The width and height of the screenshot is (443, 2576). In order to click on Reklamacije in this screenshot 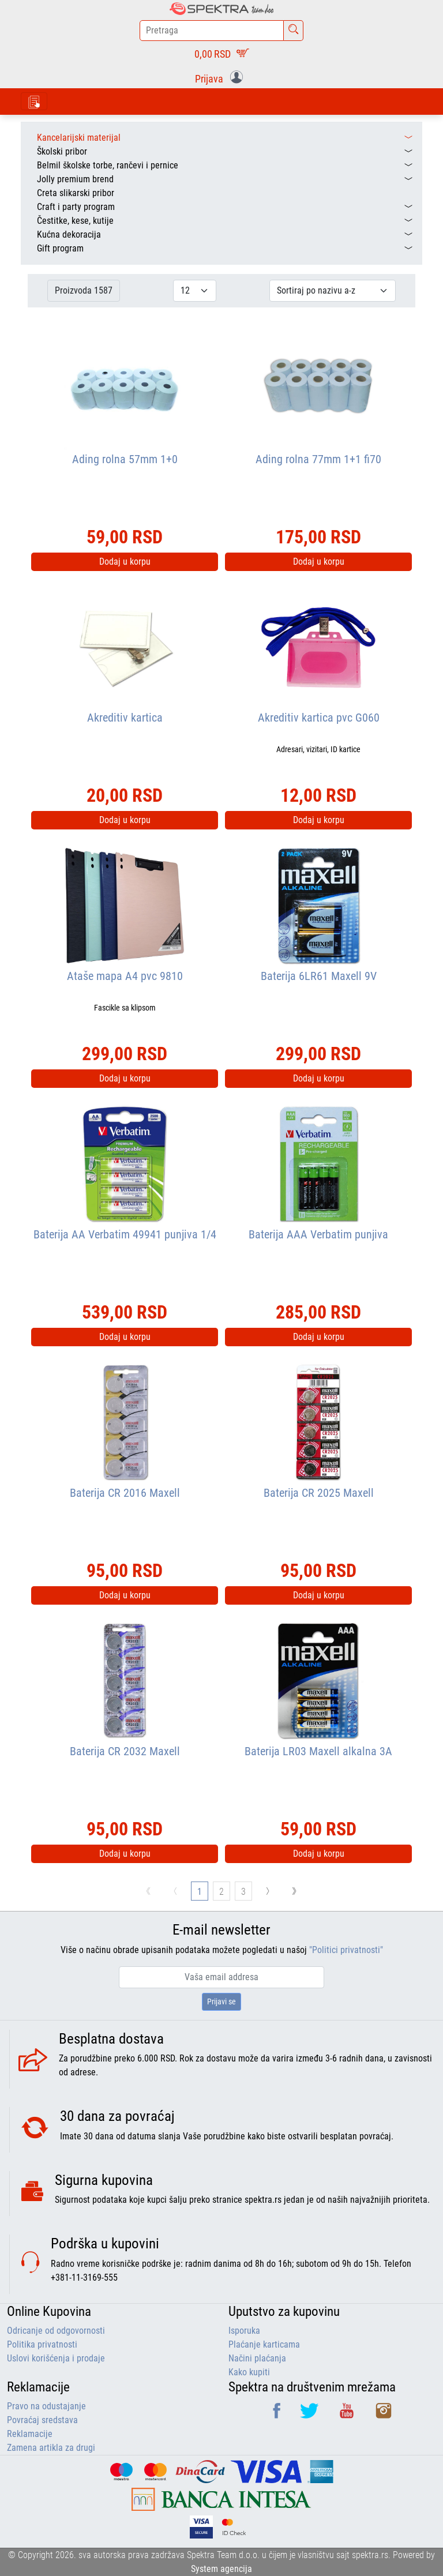, I will do `click(29, 2433)`.